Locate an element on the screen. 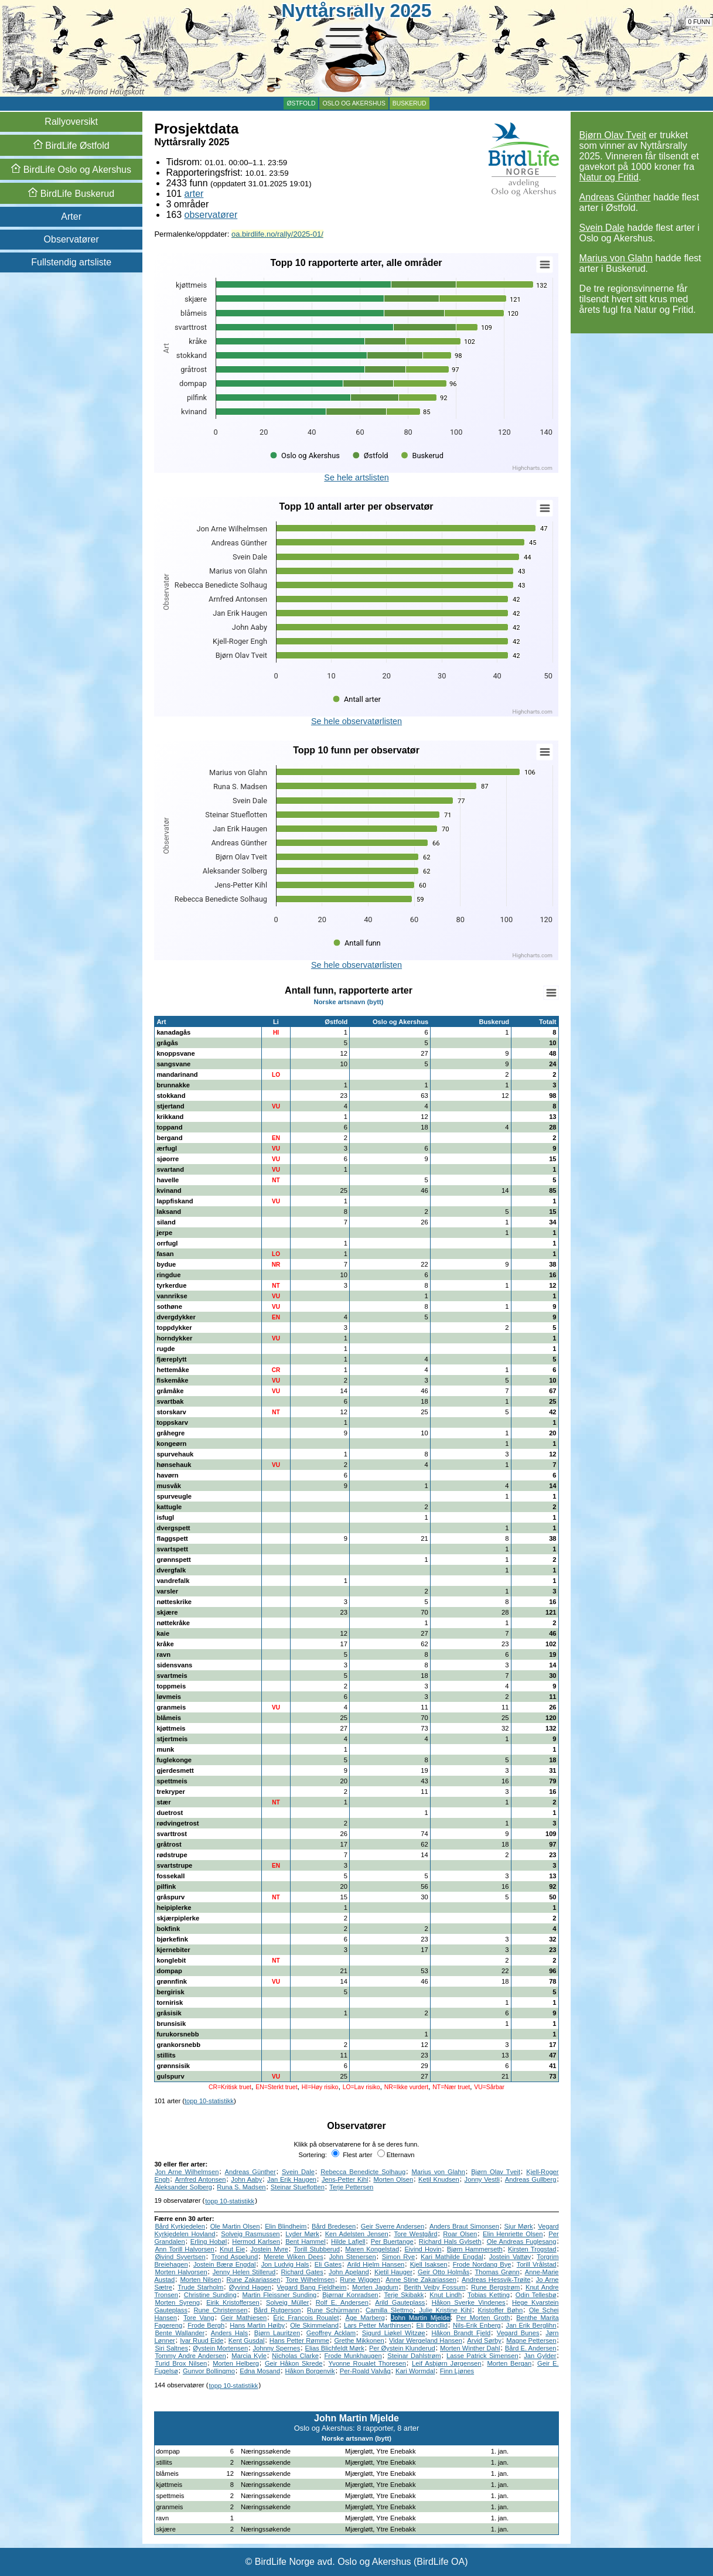 The image size is (713, 2576). Andreas Hessvik-Trøite is located at coordinates (496, 2279).